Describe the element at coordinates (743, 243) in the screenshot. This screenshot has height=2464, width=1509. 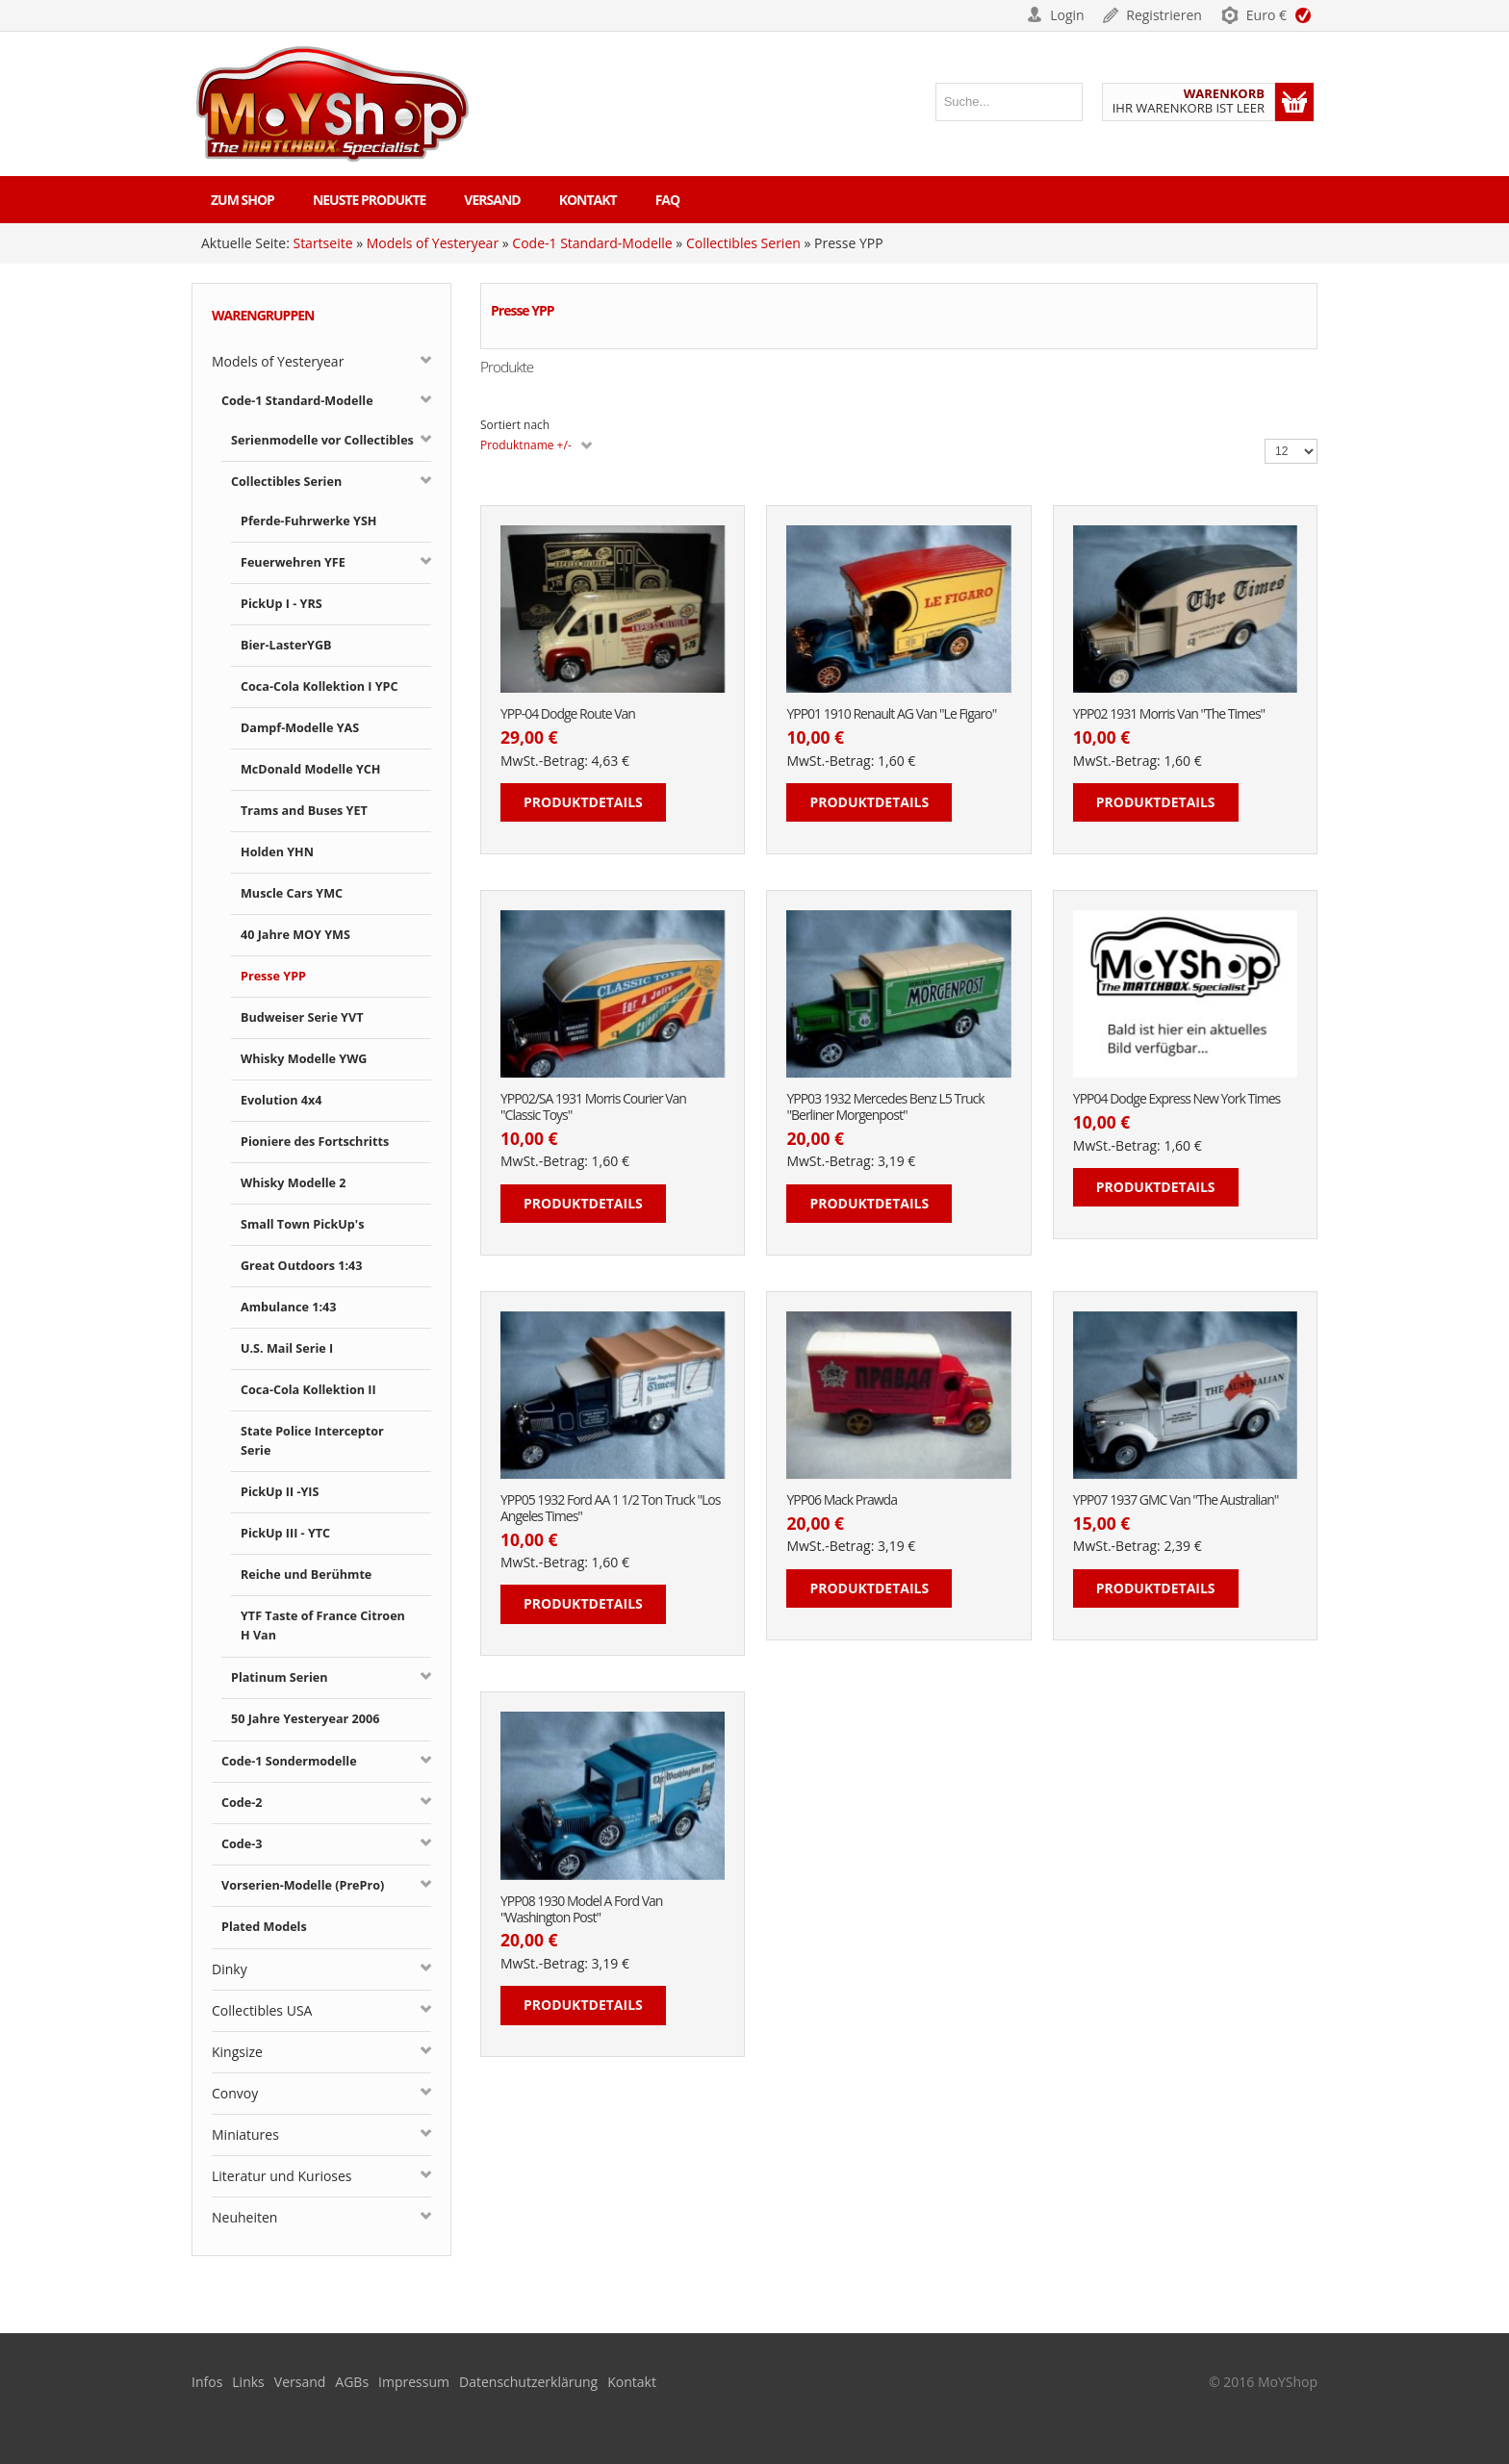
I see `Collectibles Serien` at that location.